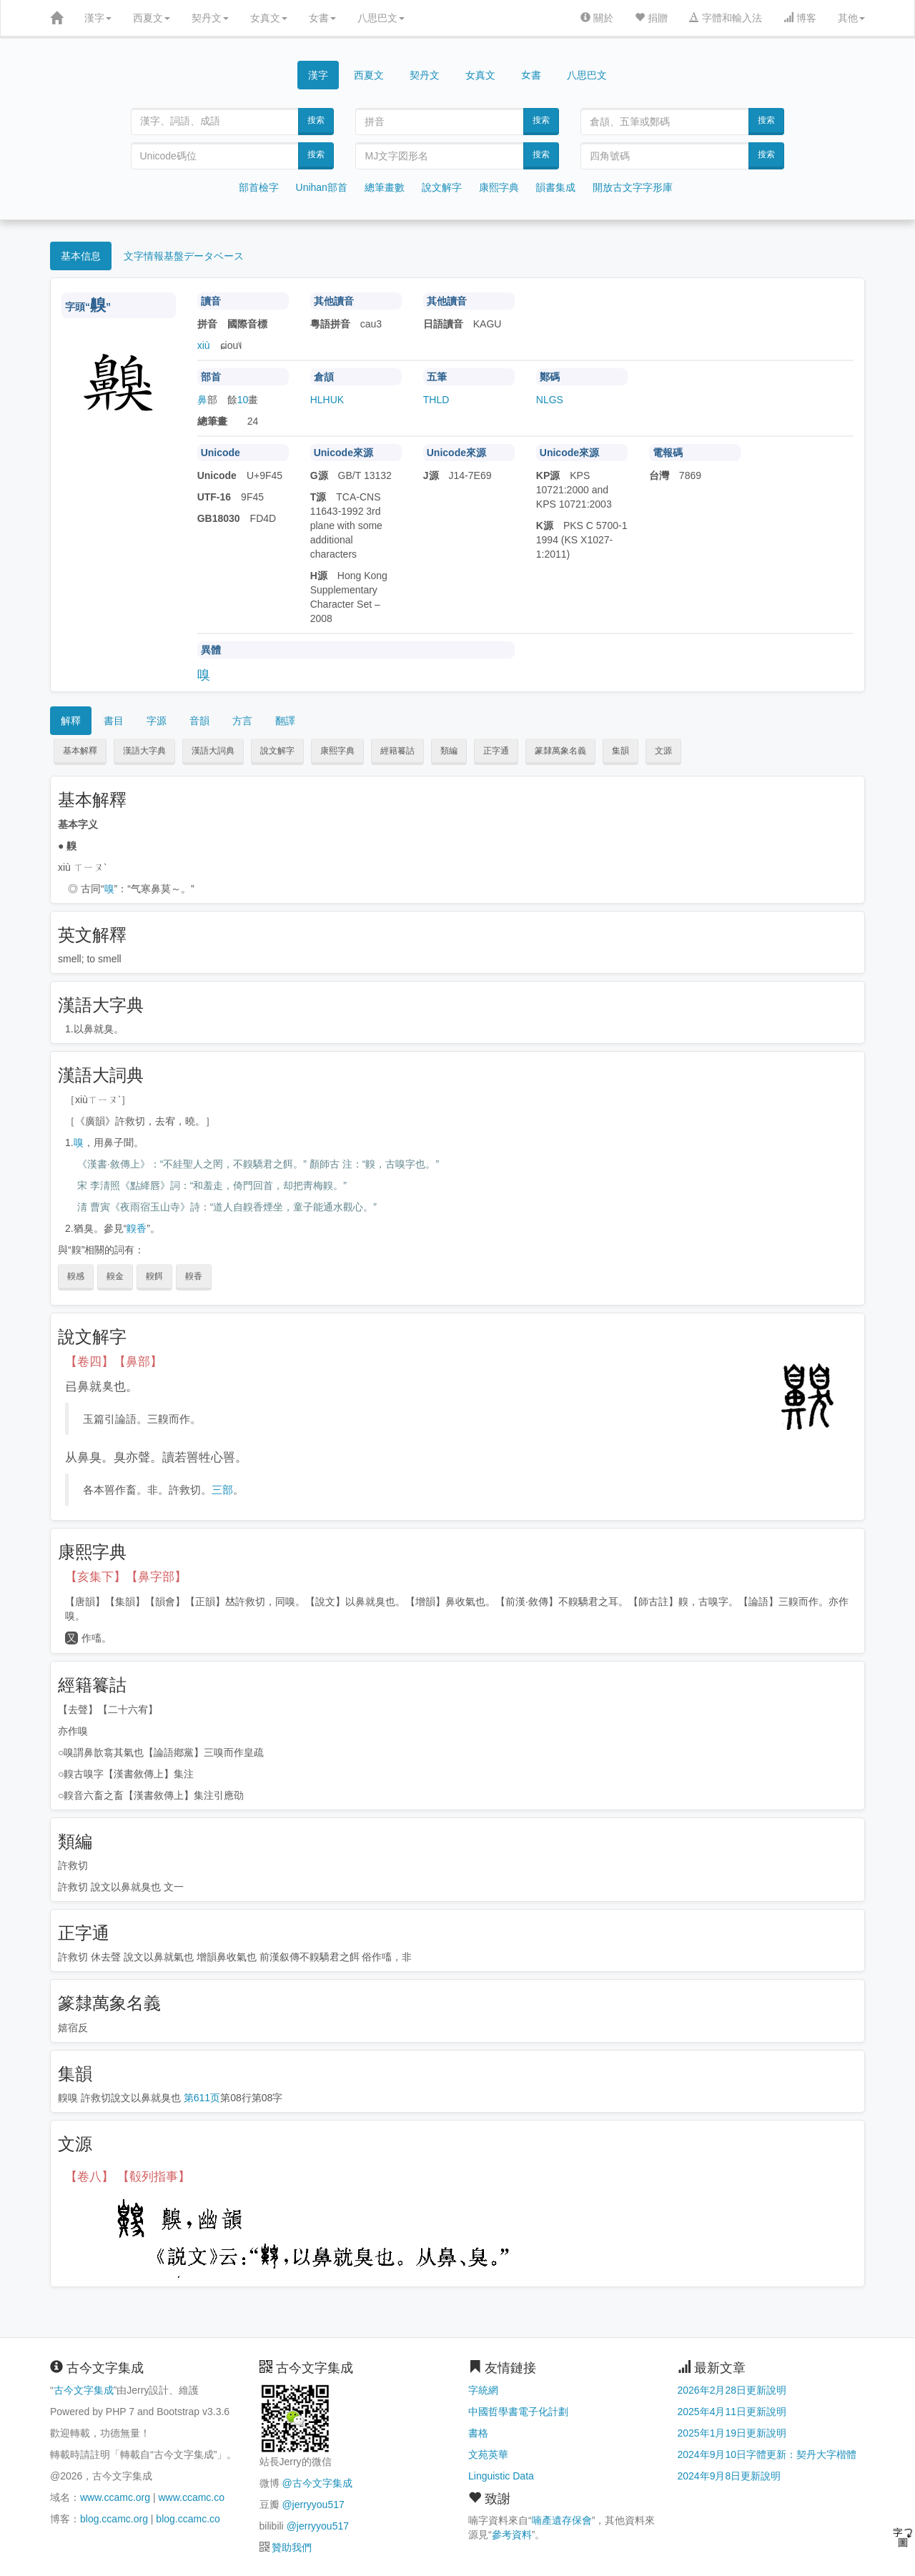 This screenshot has width=915, height=2576. What do you see at coordinates (478, 2433) in the screenshot?
I see `書格` at bounding box center [478, 2433].